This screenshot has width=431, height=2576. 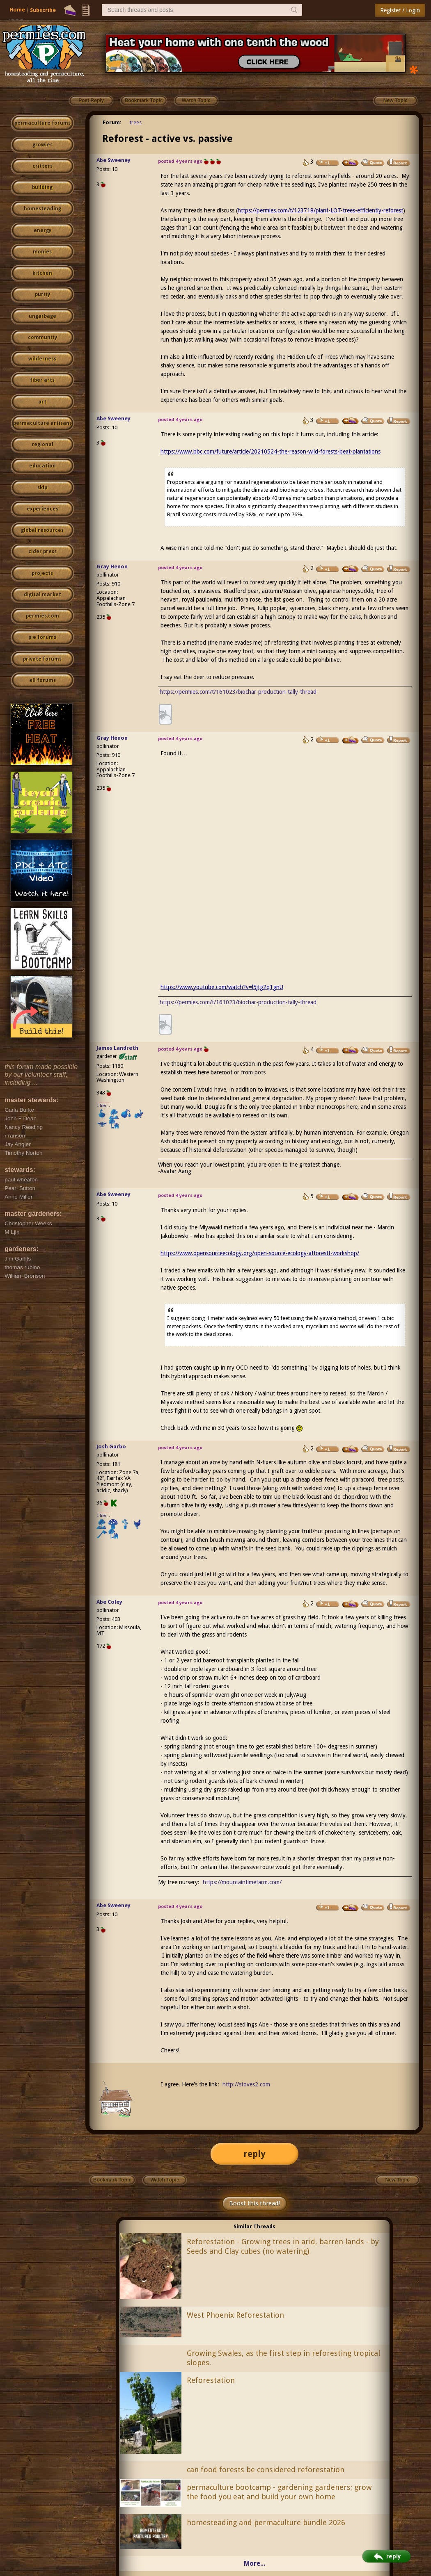 I want to click on projects, so click(x=42, y=573).